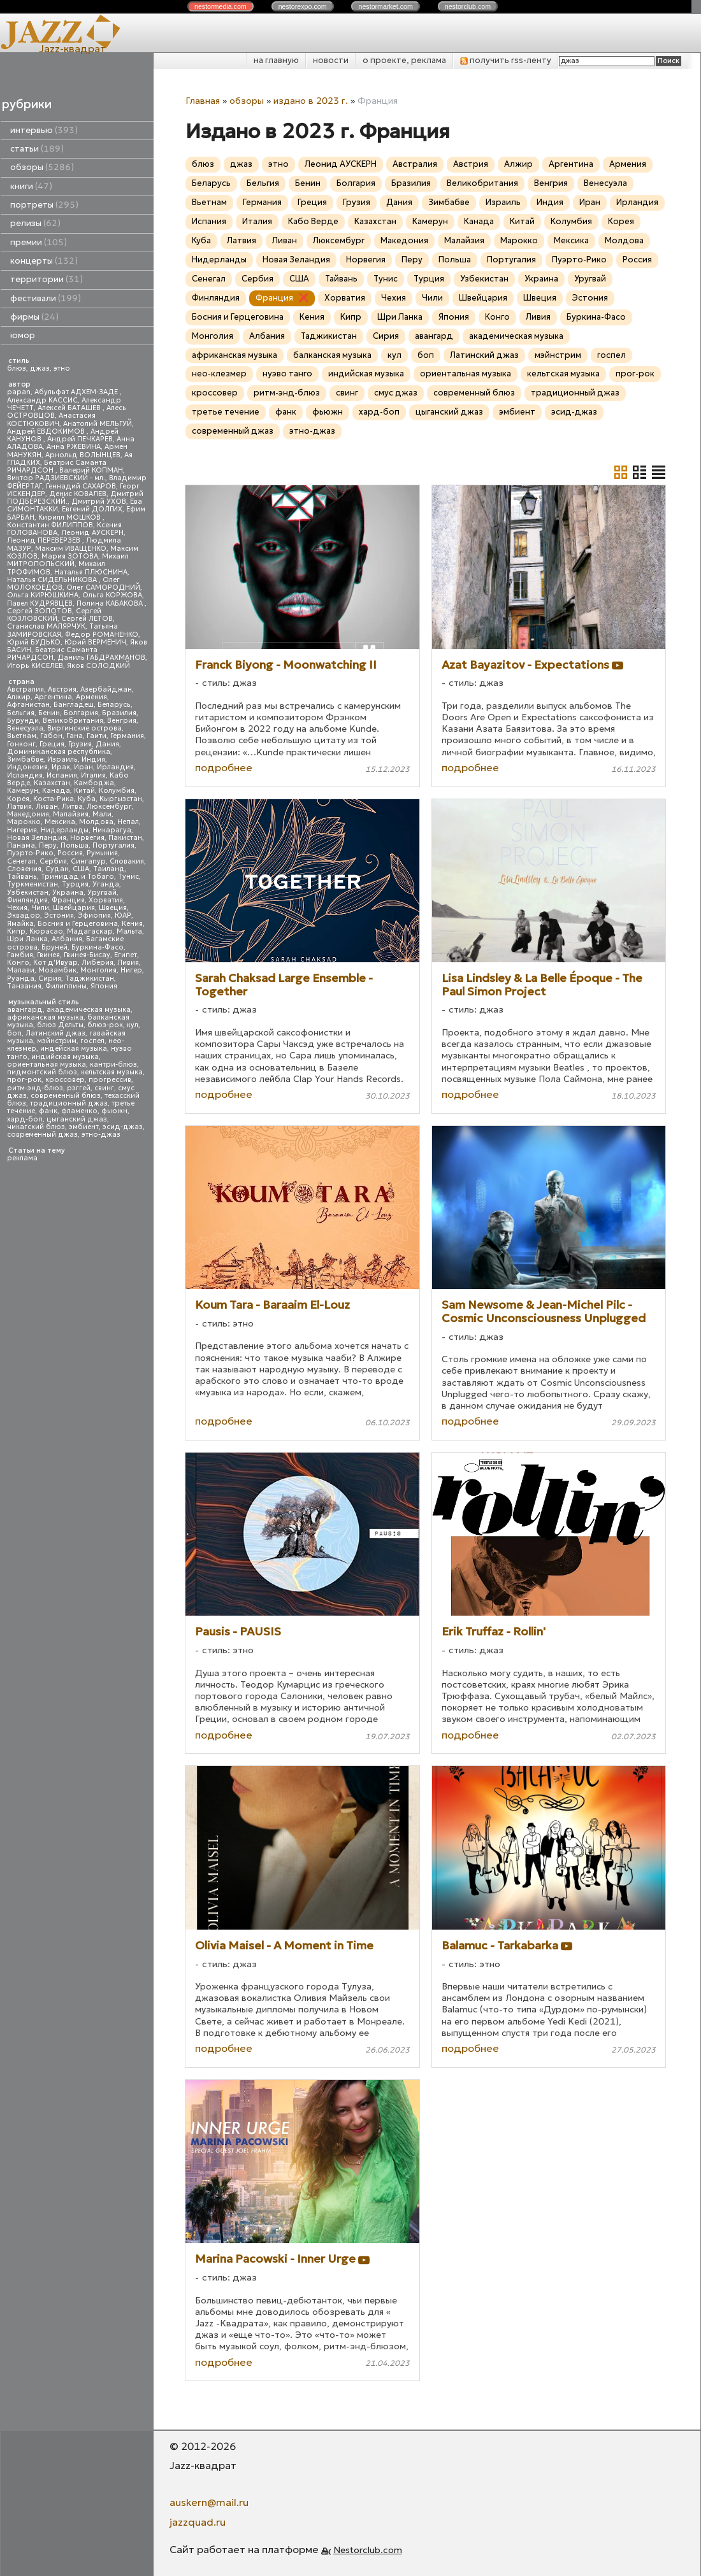 The width and height of the screenshot is (701, 2576). Describe the element at coordinates (71, 814) in the screenshot. I see `Малайзия` at that location.